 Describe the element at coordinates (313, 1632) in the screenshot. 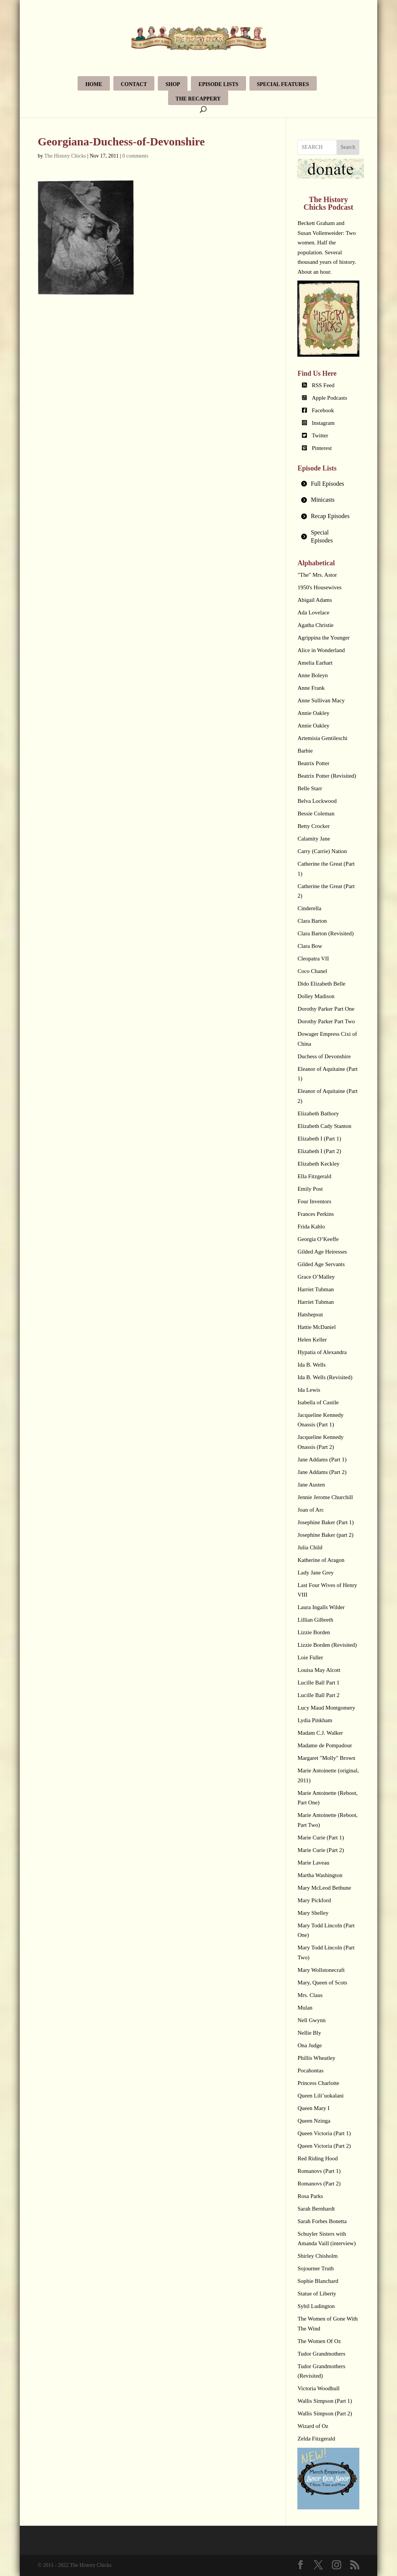

I see `Lizzie Borden` at that location.